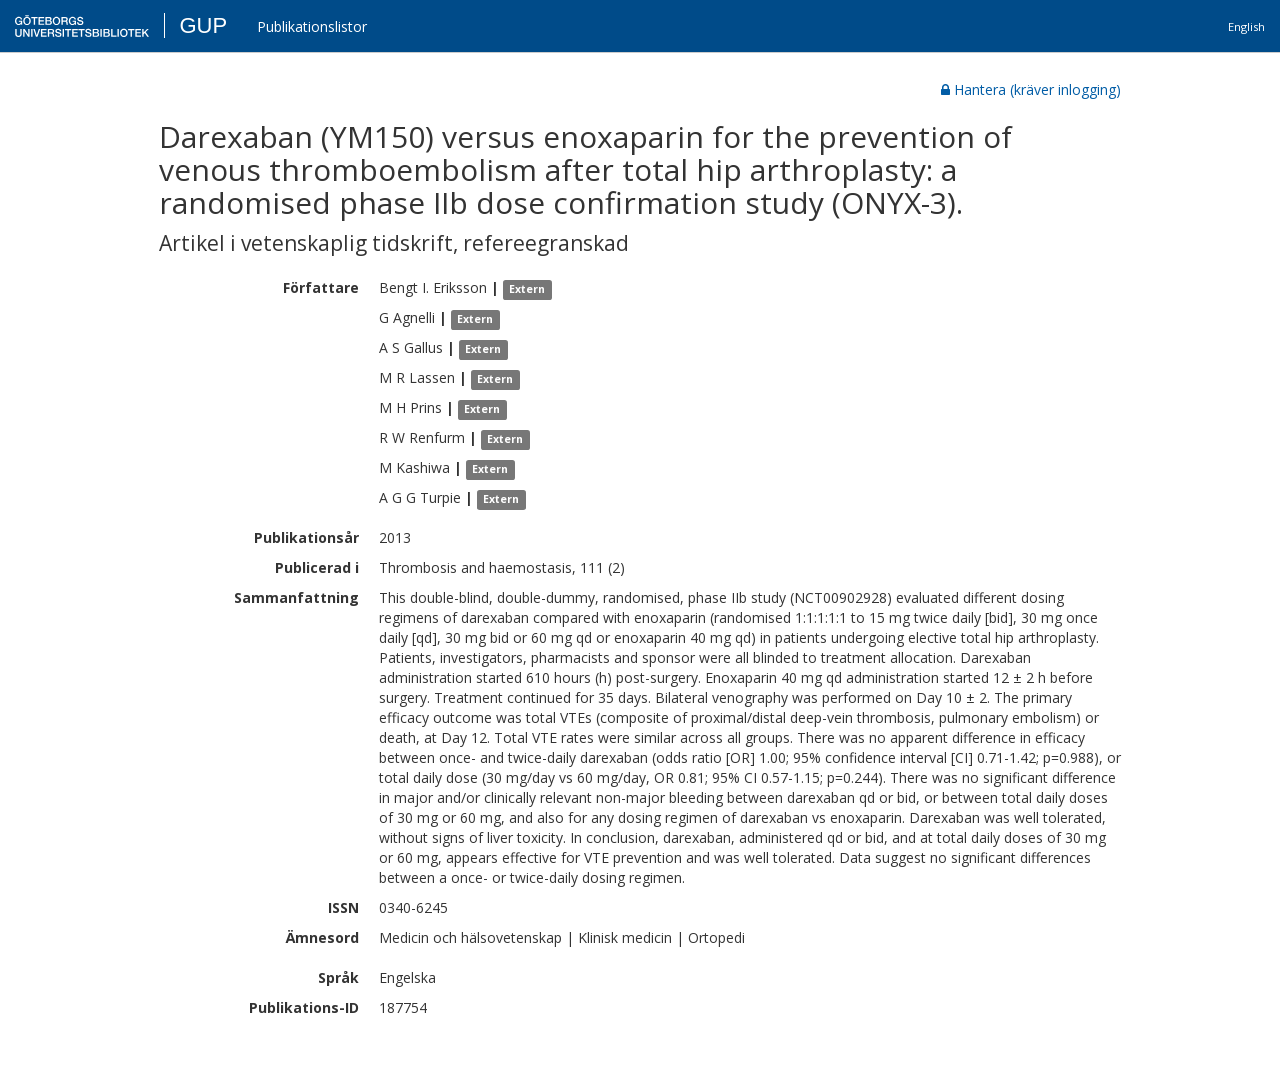  What do you see at coordinates (1246, 26) in the screenshot?
I see `English` at bounding box center [1246, 26].